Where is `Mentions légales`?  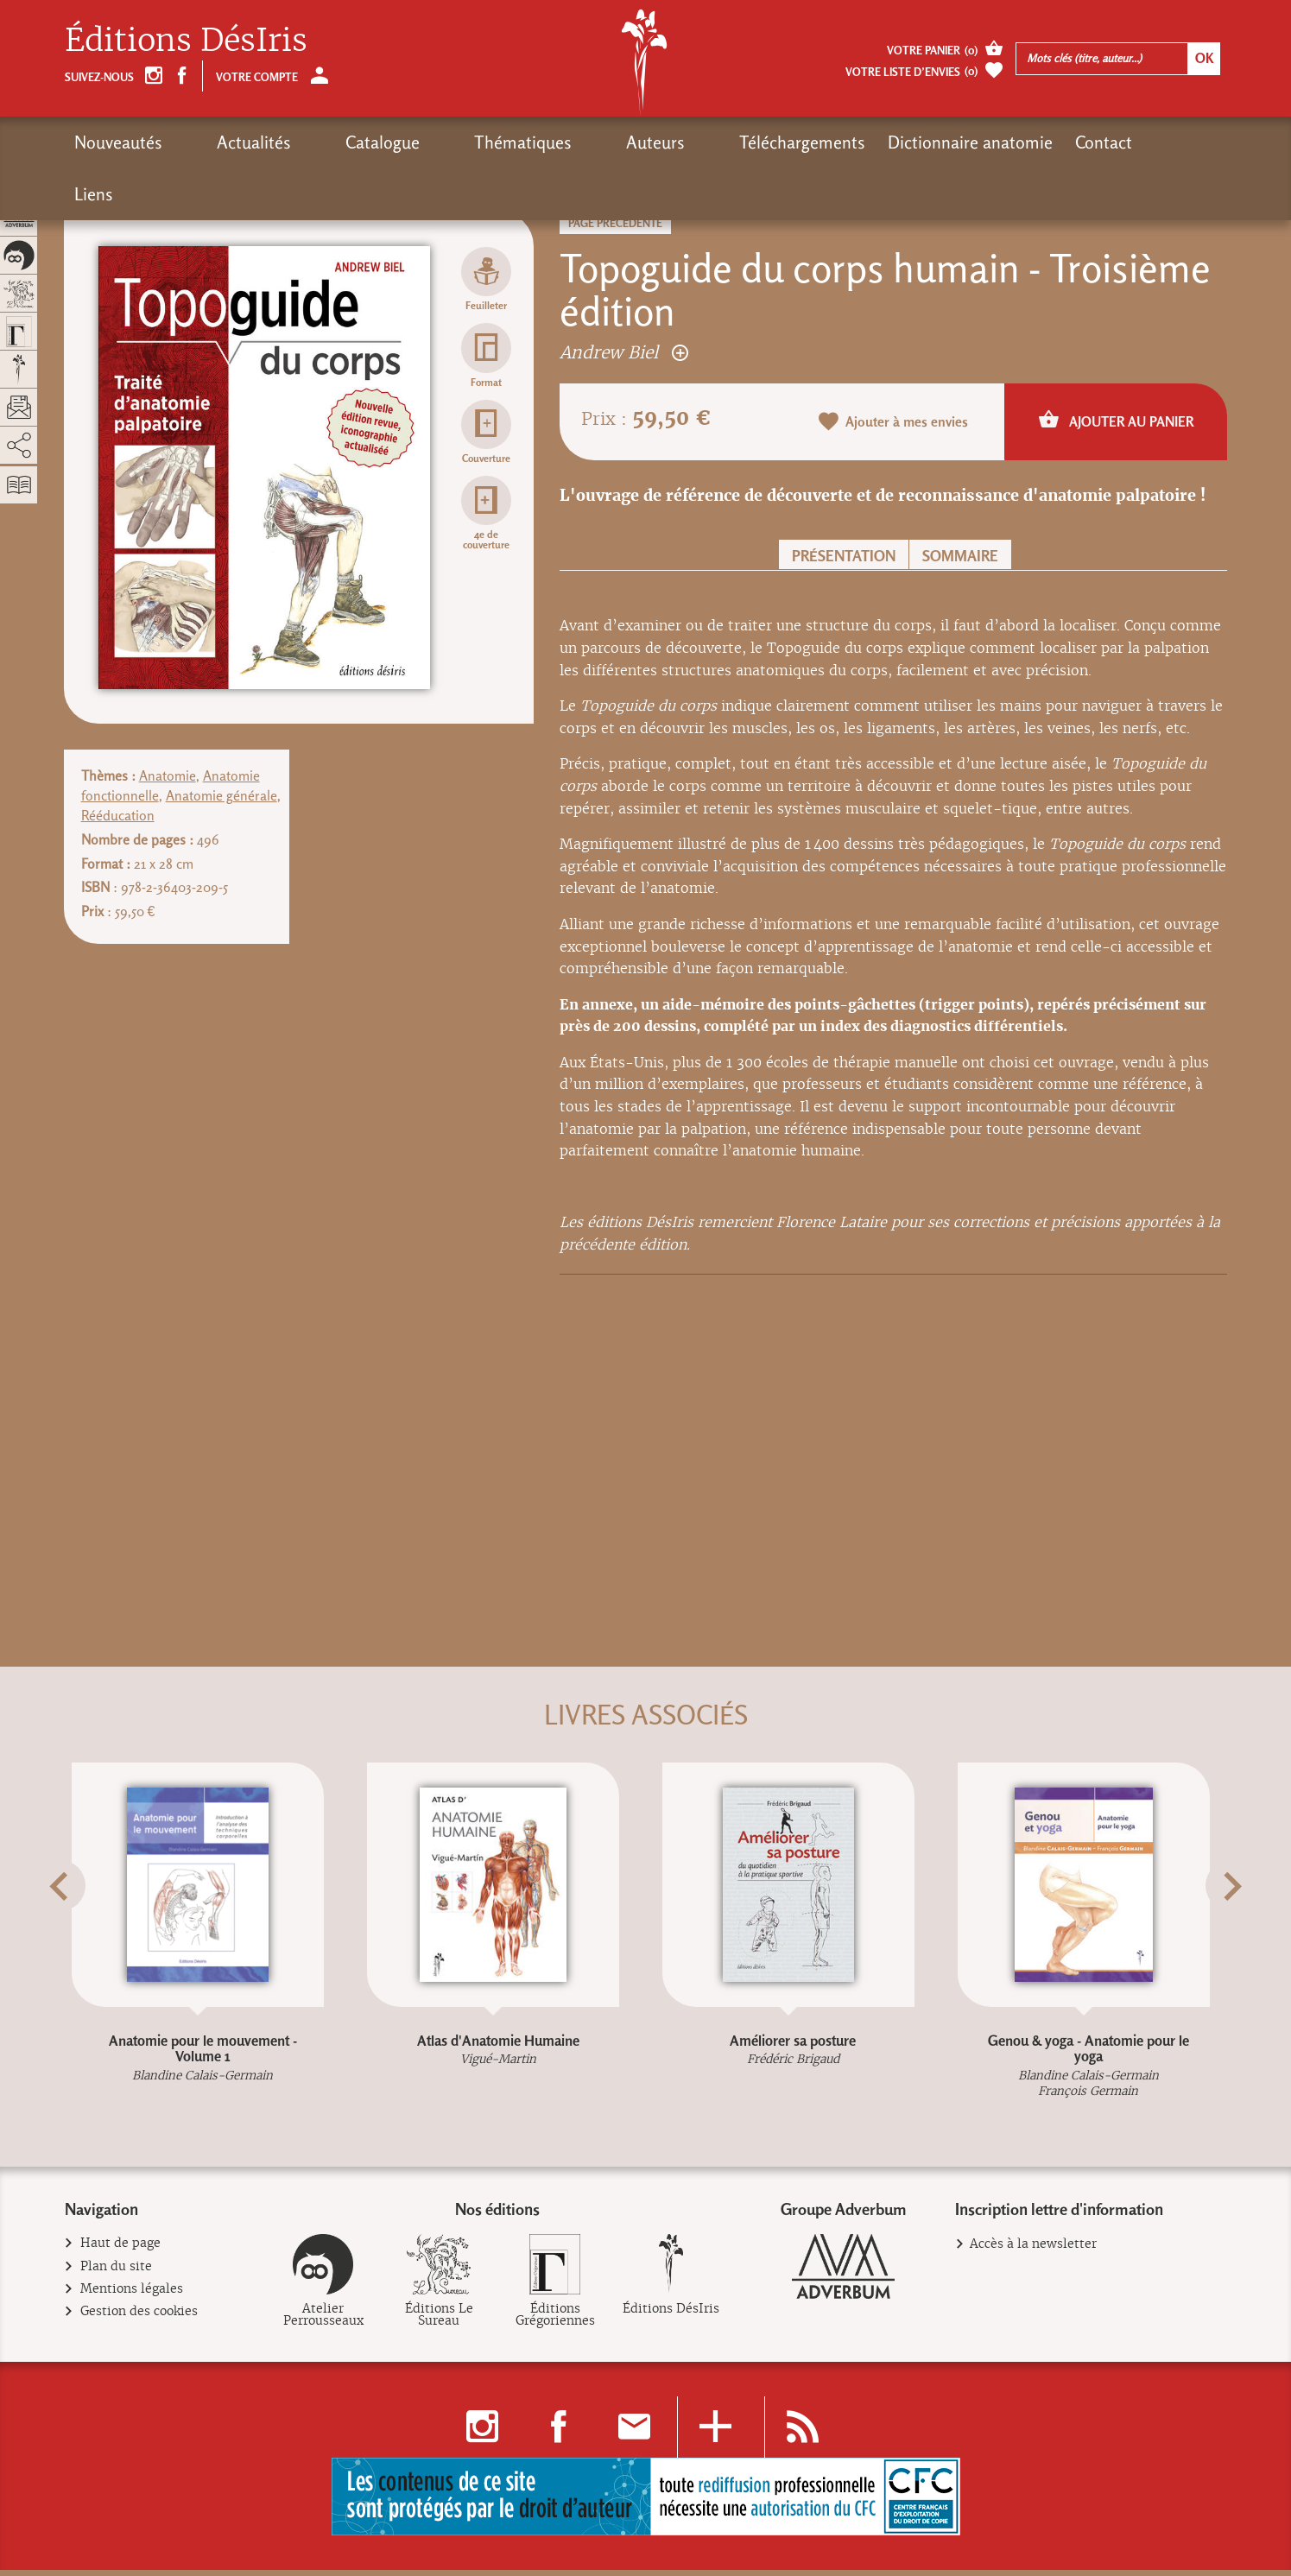
Mentions légales is located at coordinates (132, 2295).